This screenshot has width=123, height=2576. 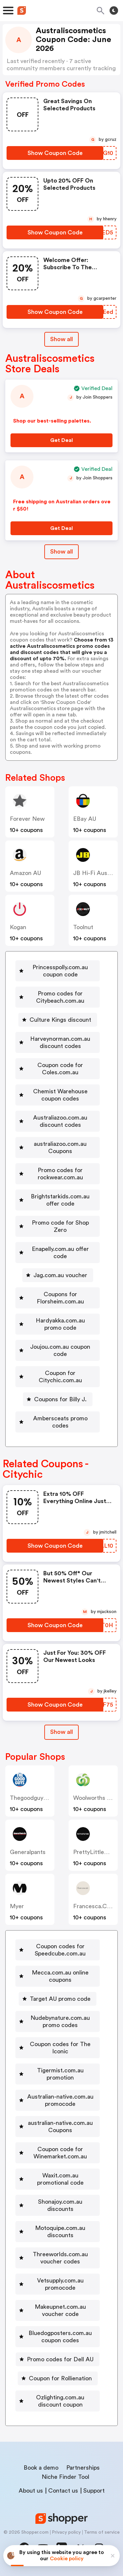 I want to click on Coupon codes for Speedcube.com.au, so click(x=60, y=1949).